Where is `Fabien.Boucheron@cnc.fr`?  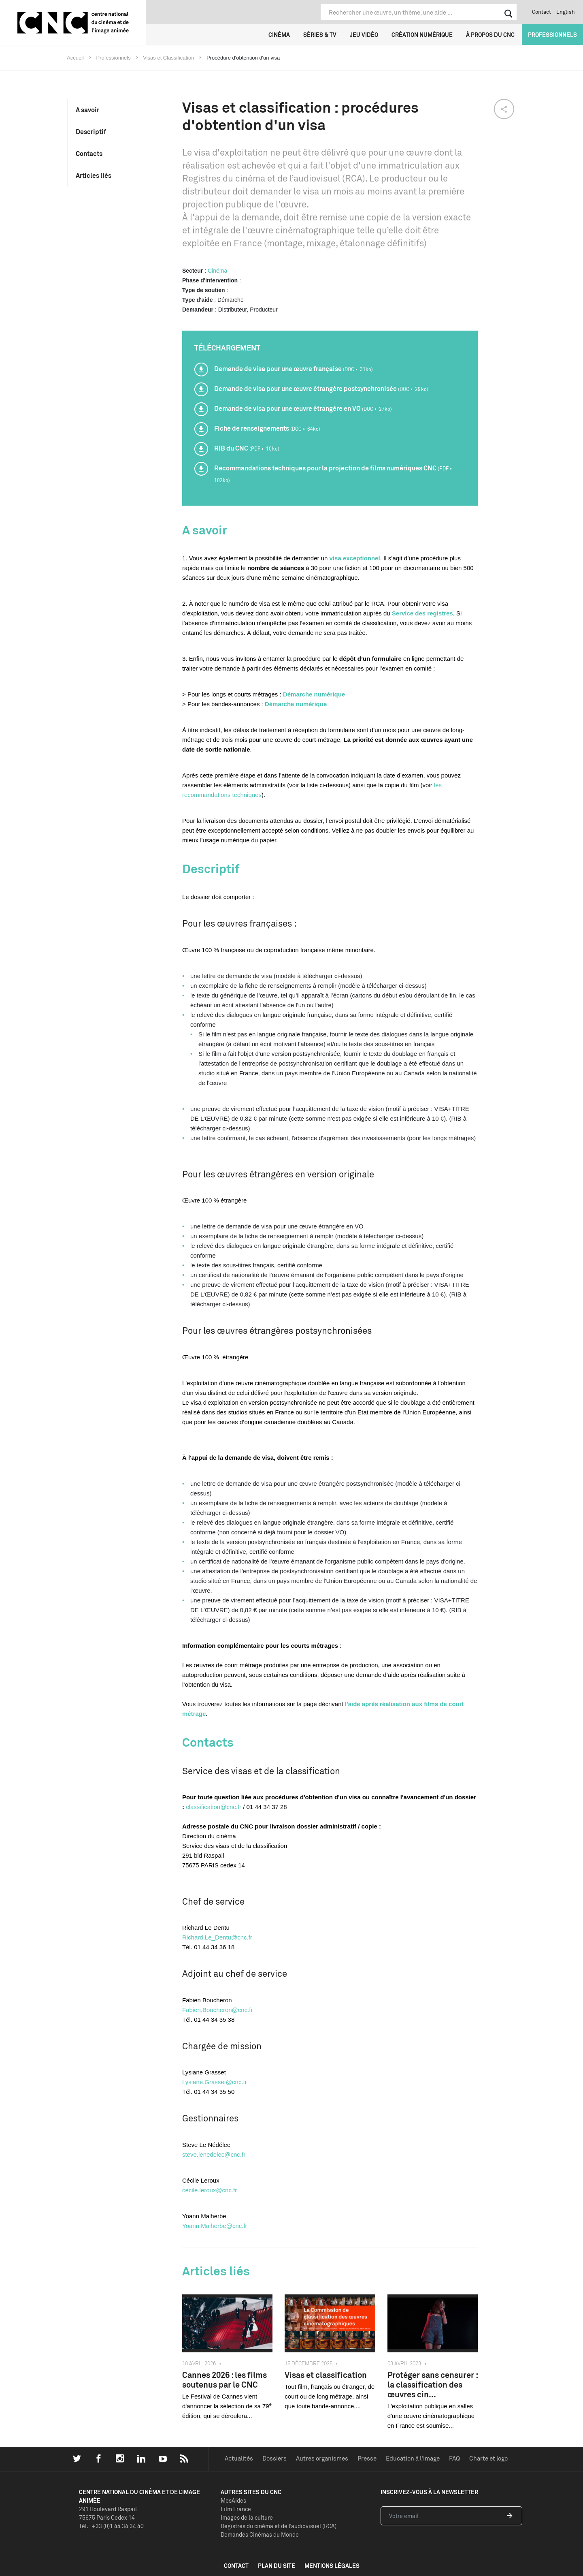 Fabien.Boucheron@cnc.fr is located at coordinates (217, 2009).